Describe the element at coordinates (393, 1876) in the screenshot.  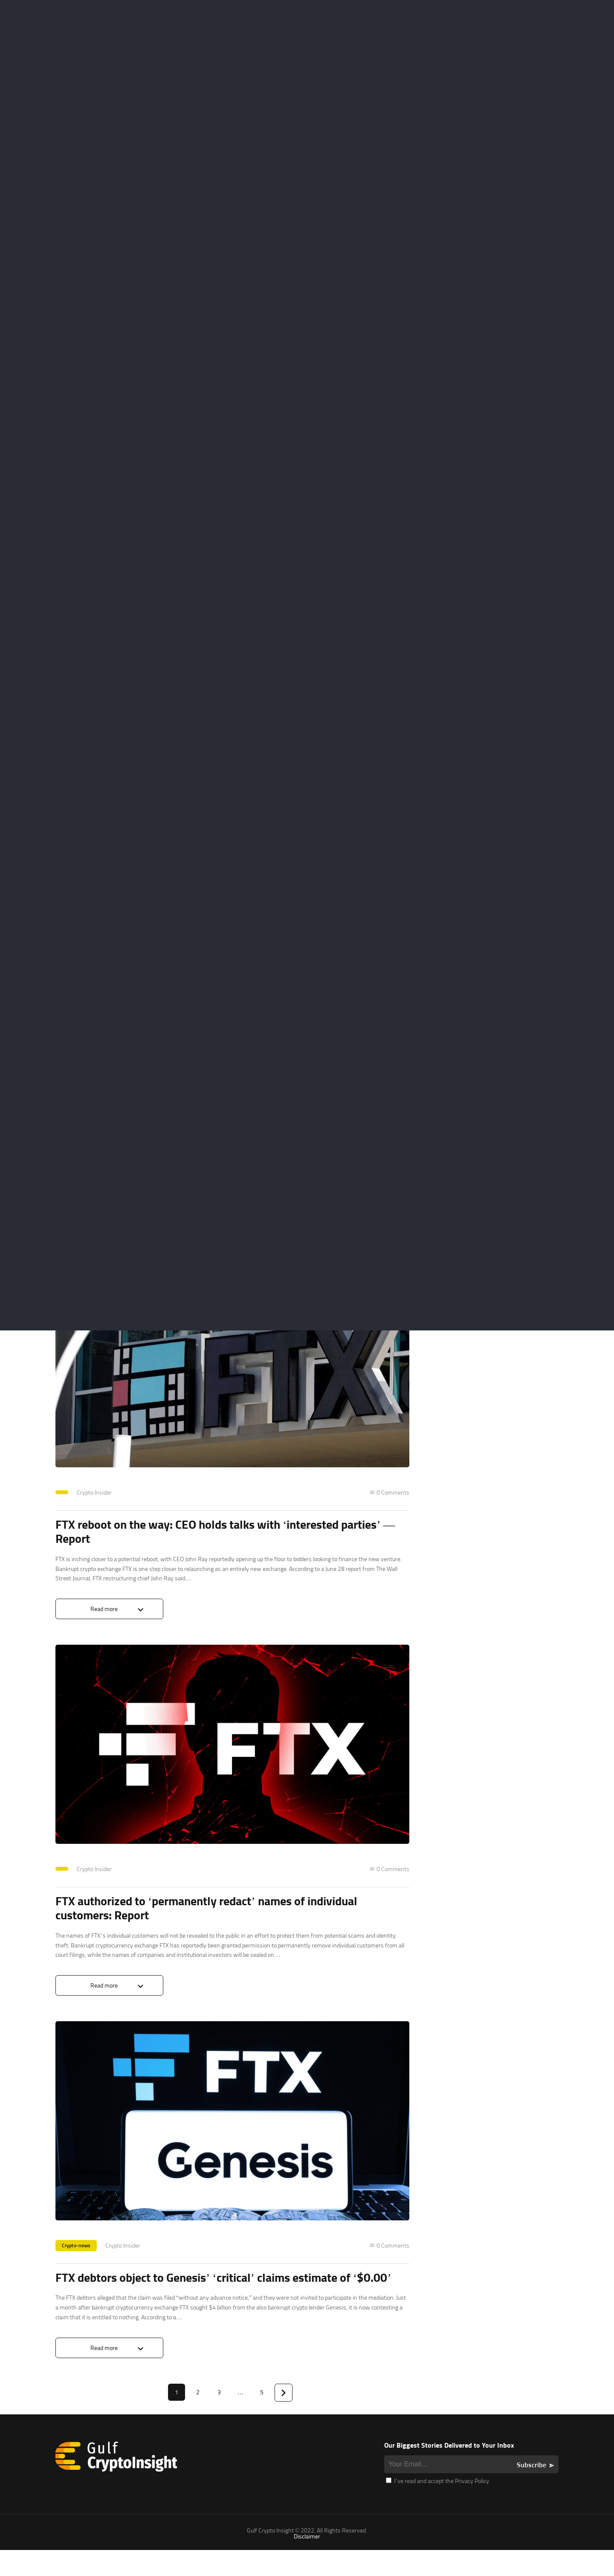
I see `0 Comments` at that location.